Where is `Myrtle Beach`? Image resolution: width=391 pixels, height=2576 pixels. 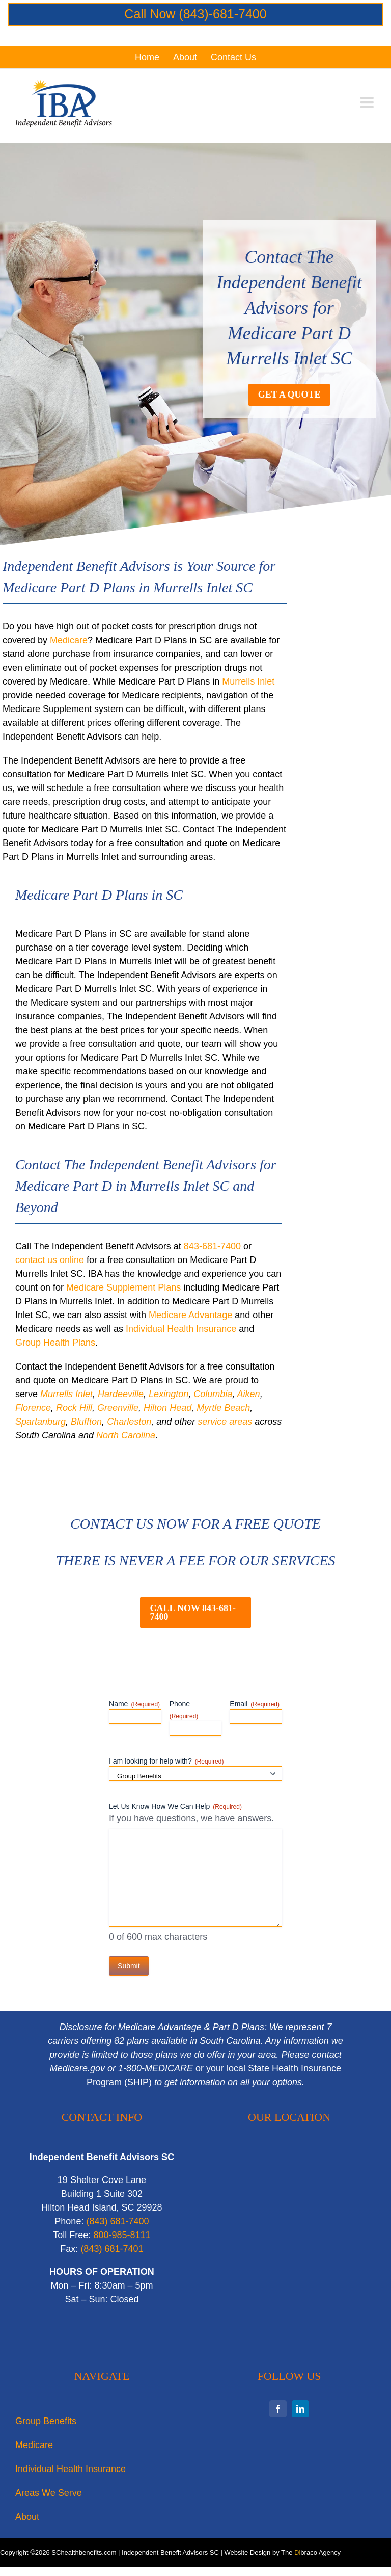
Myrtle Beach is located at coordinates (223, 1408).